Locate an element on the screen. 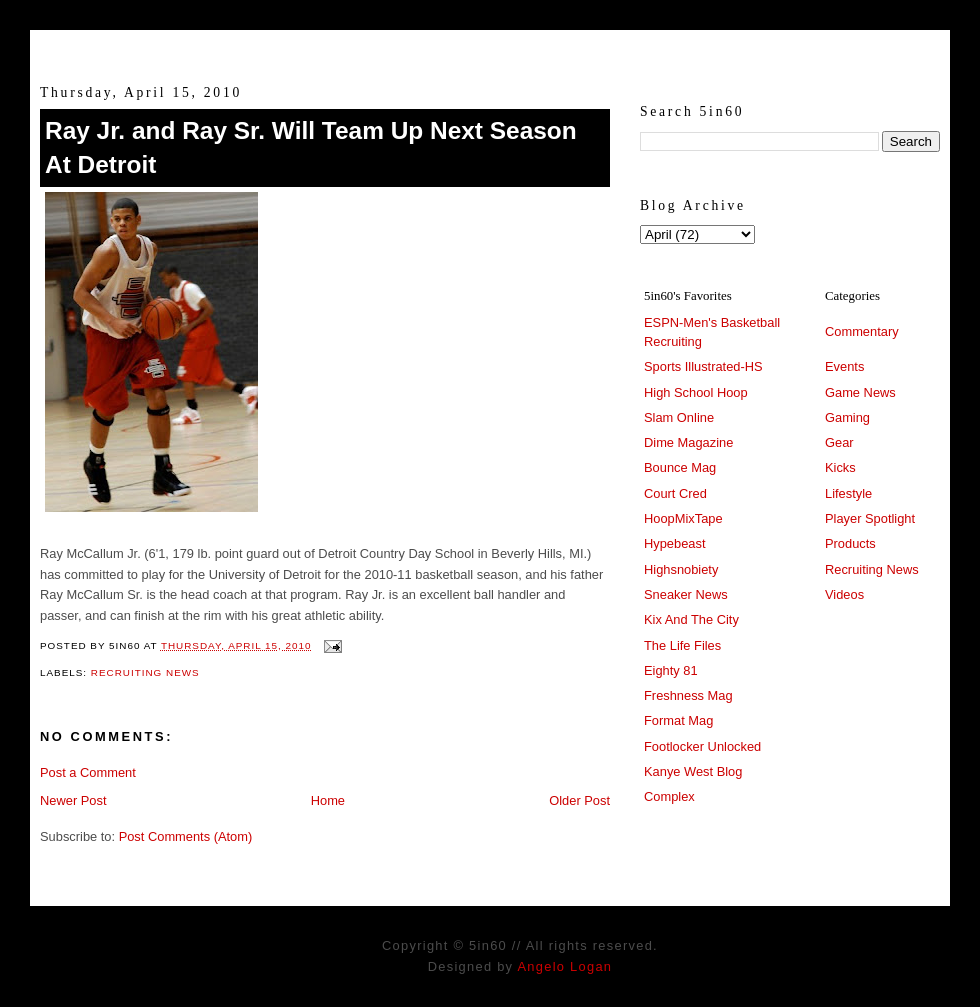  Videos is located at coordinates (844, 594).